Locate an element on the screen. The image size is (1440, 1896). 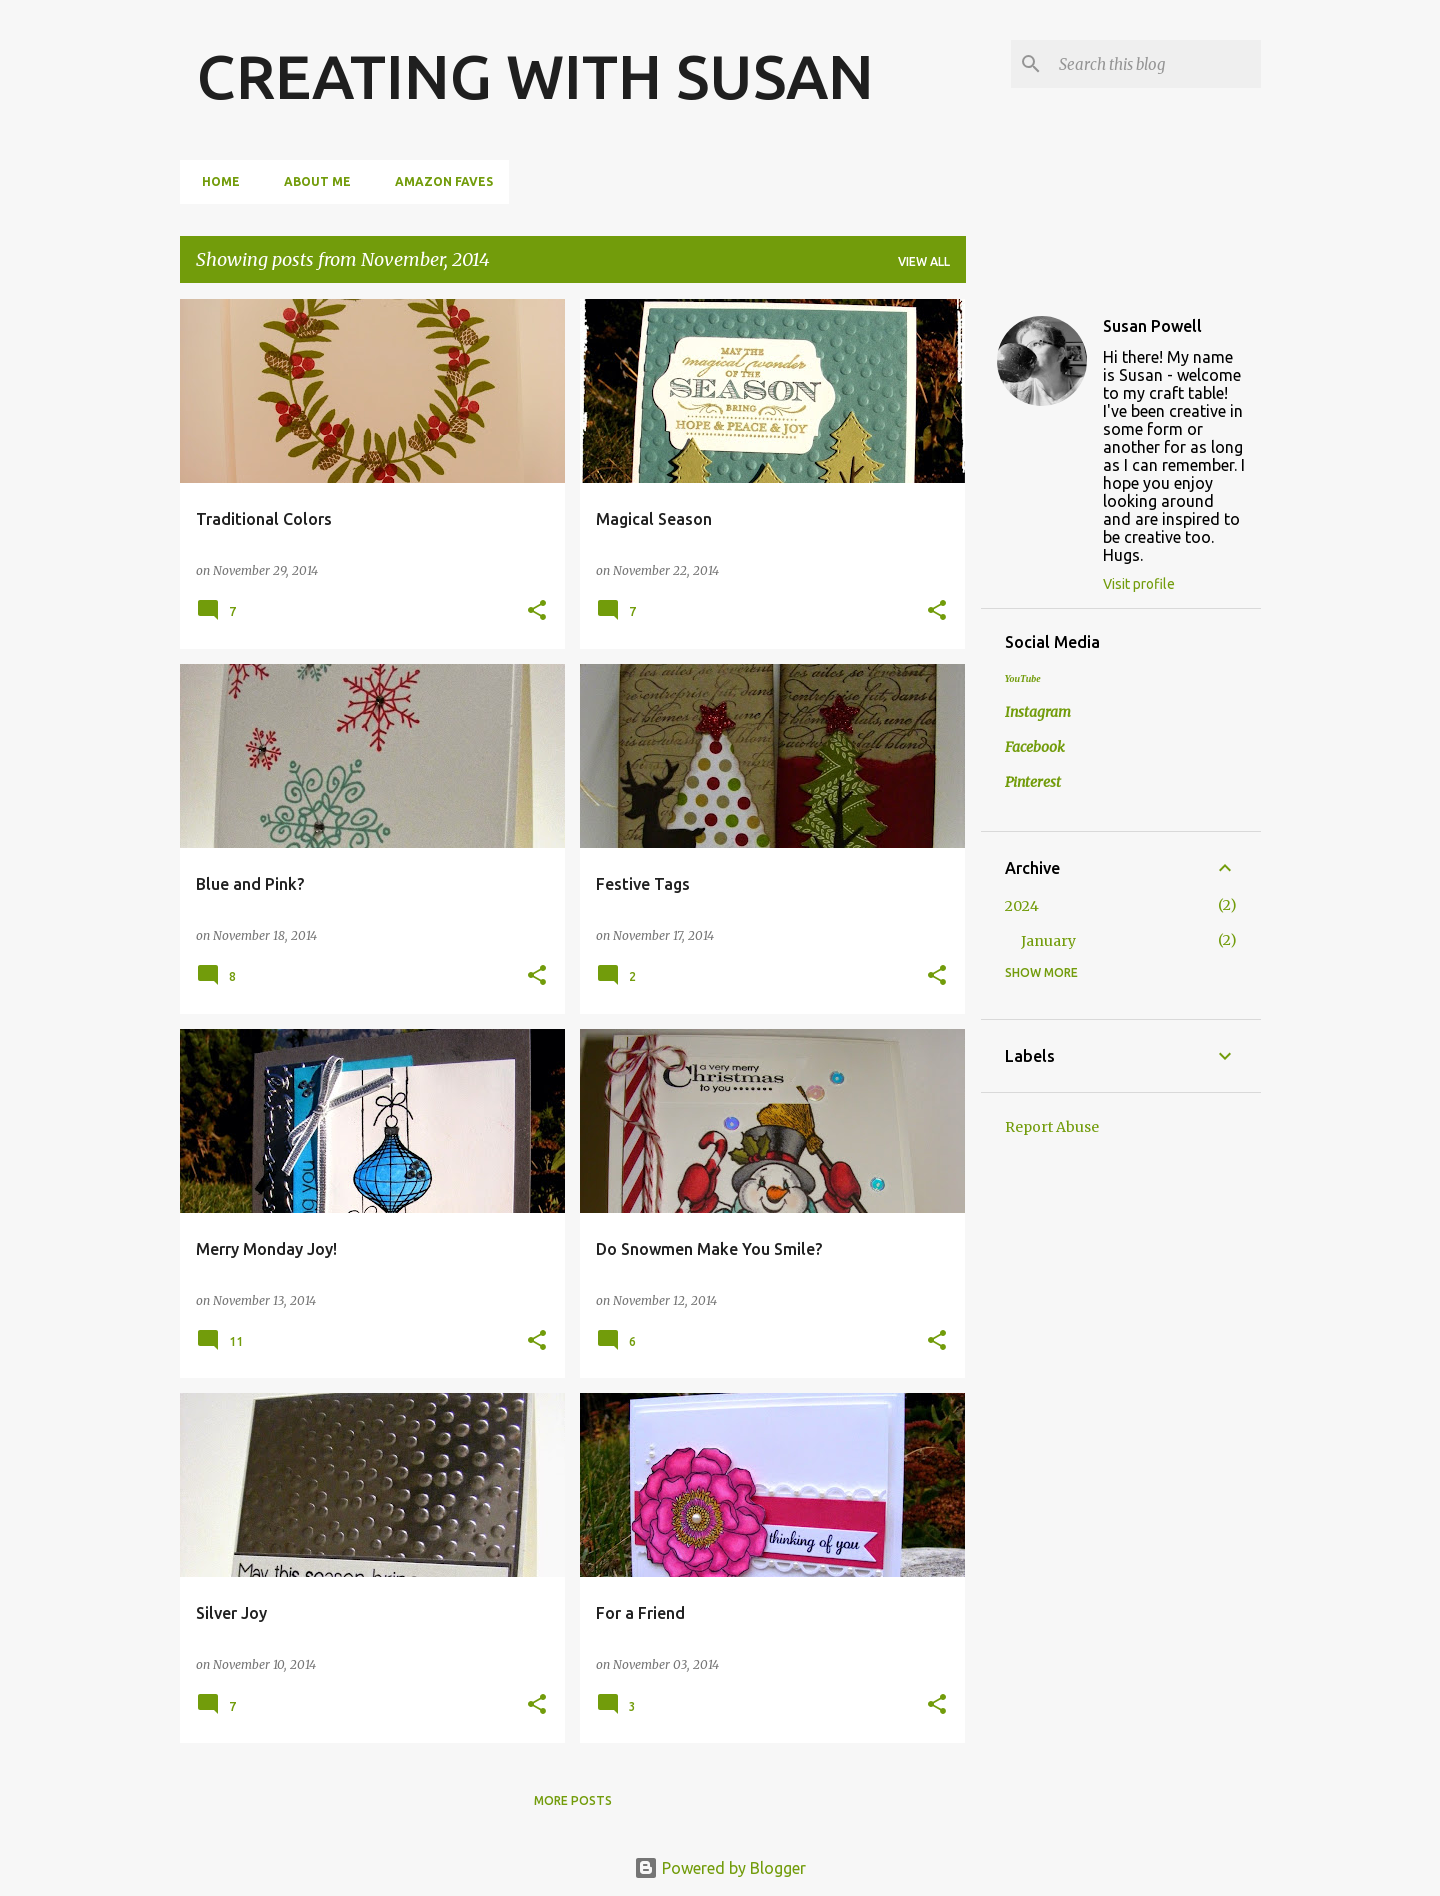
Powered by Blogger is located at coordinates (720, 1868).